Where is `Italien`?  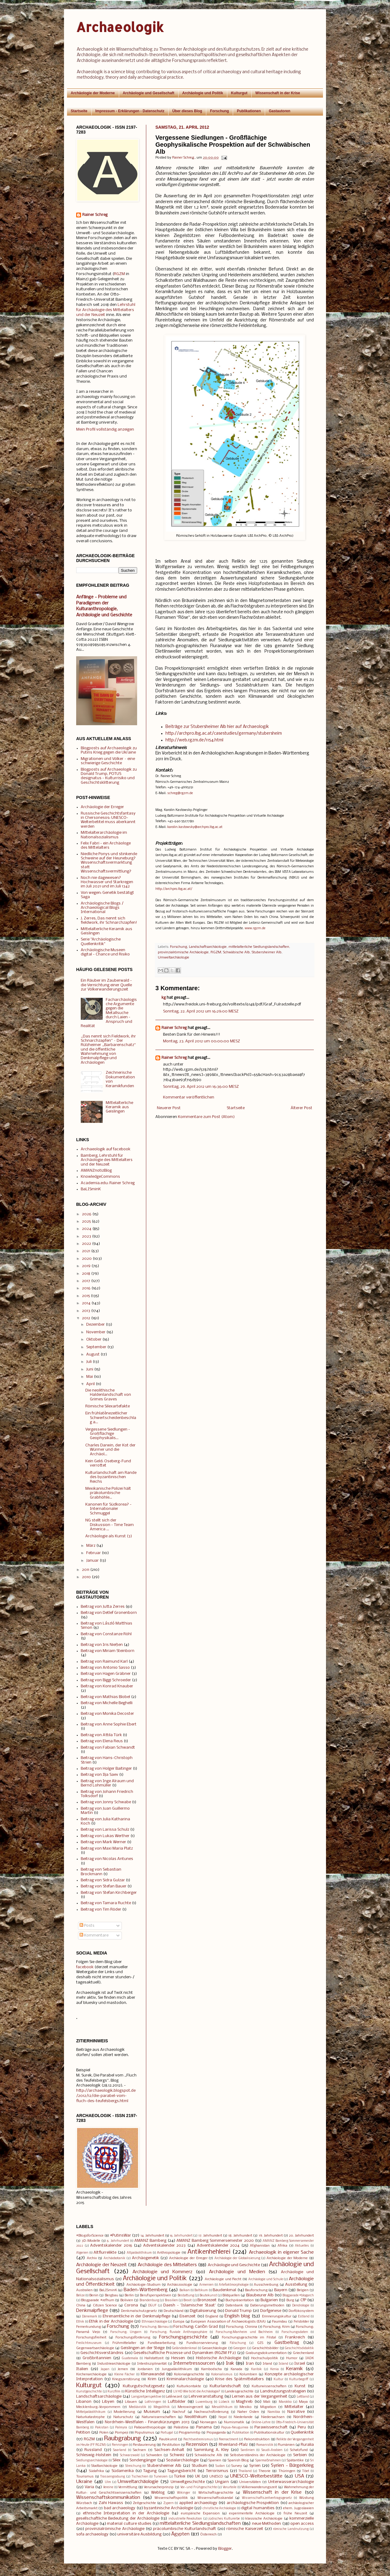
Italien is located at coordinates (82, 2369).